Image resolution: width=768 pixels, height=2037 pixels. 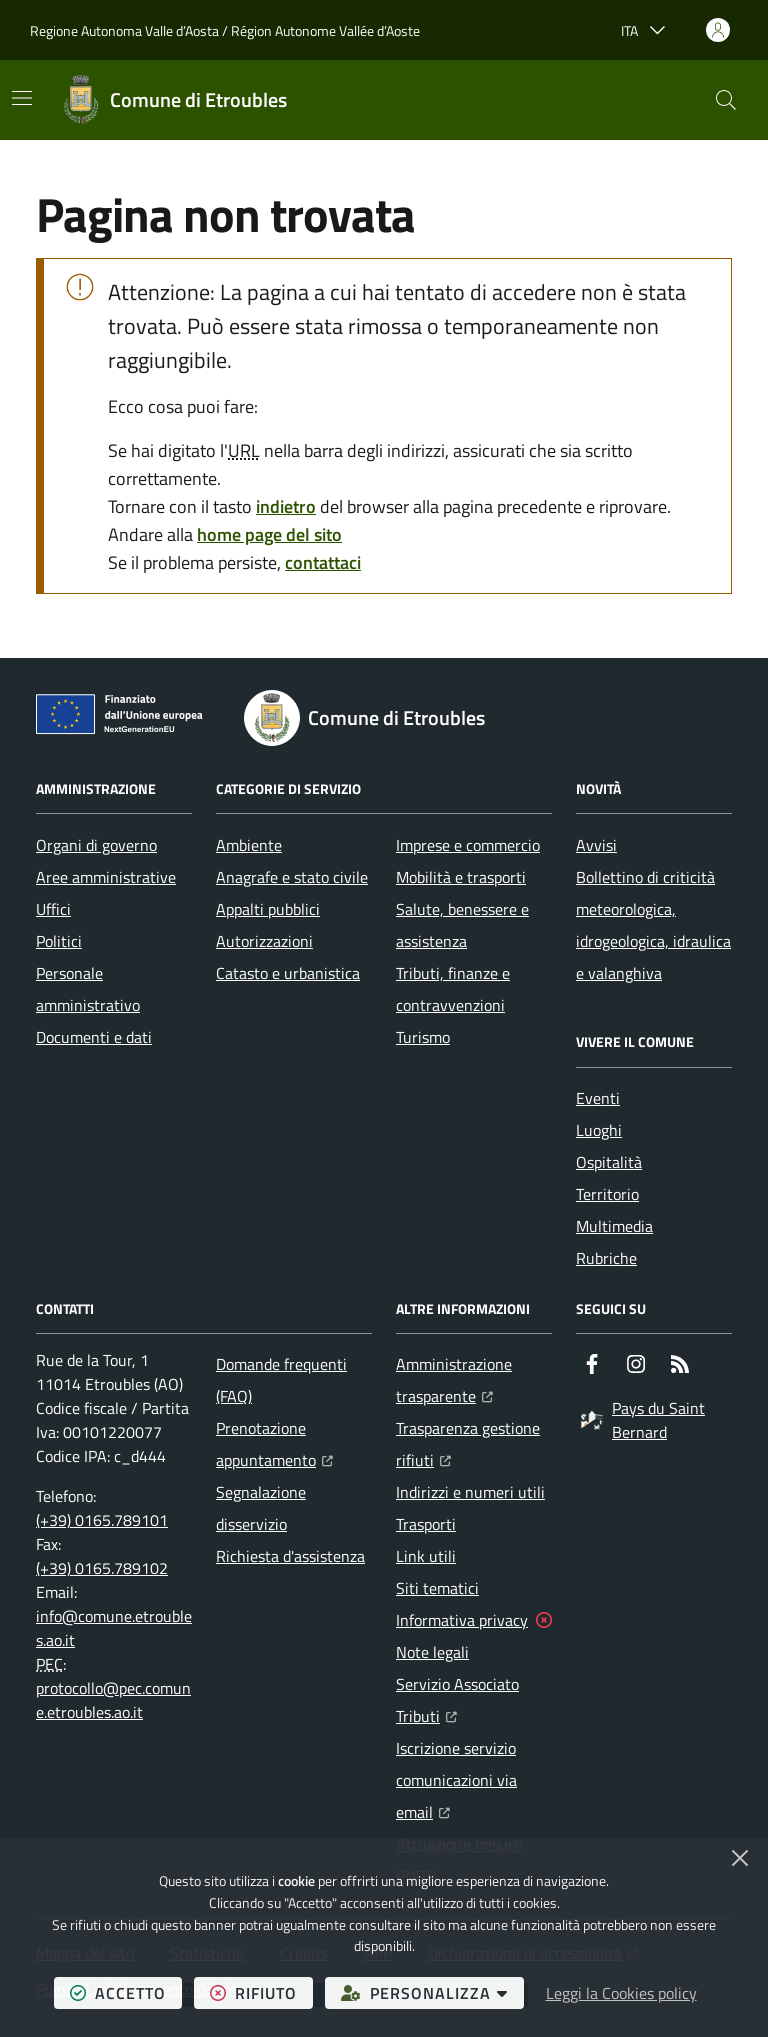 What do you see at coordinates (607, 1194) in the screenshot?
I see `Territorio` at bounding box center [607, 1194].